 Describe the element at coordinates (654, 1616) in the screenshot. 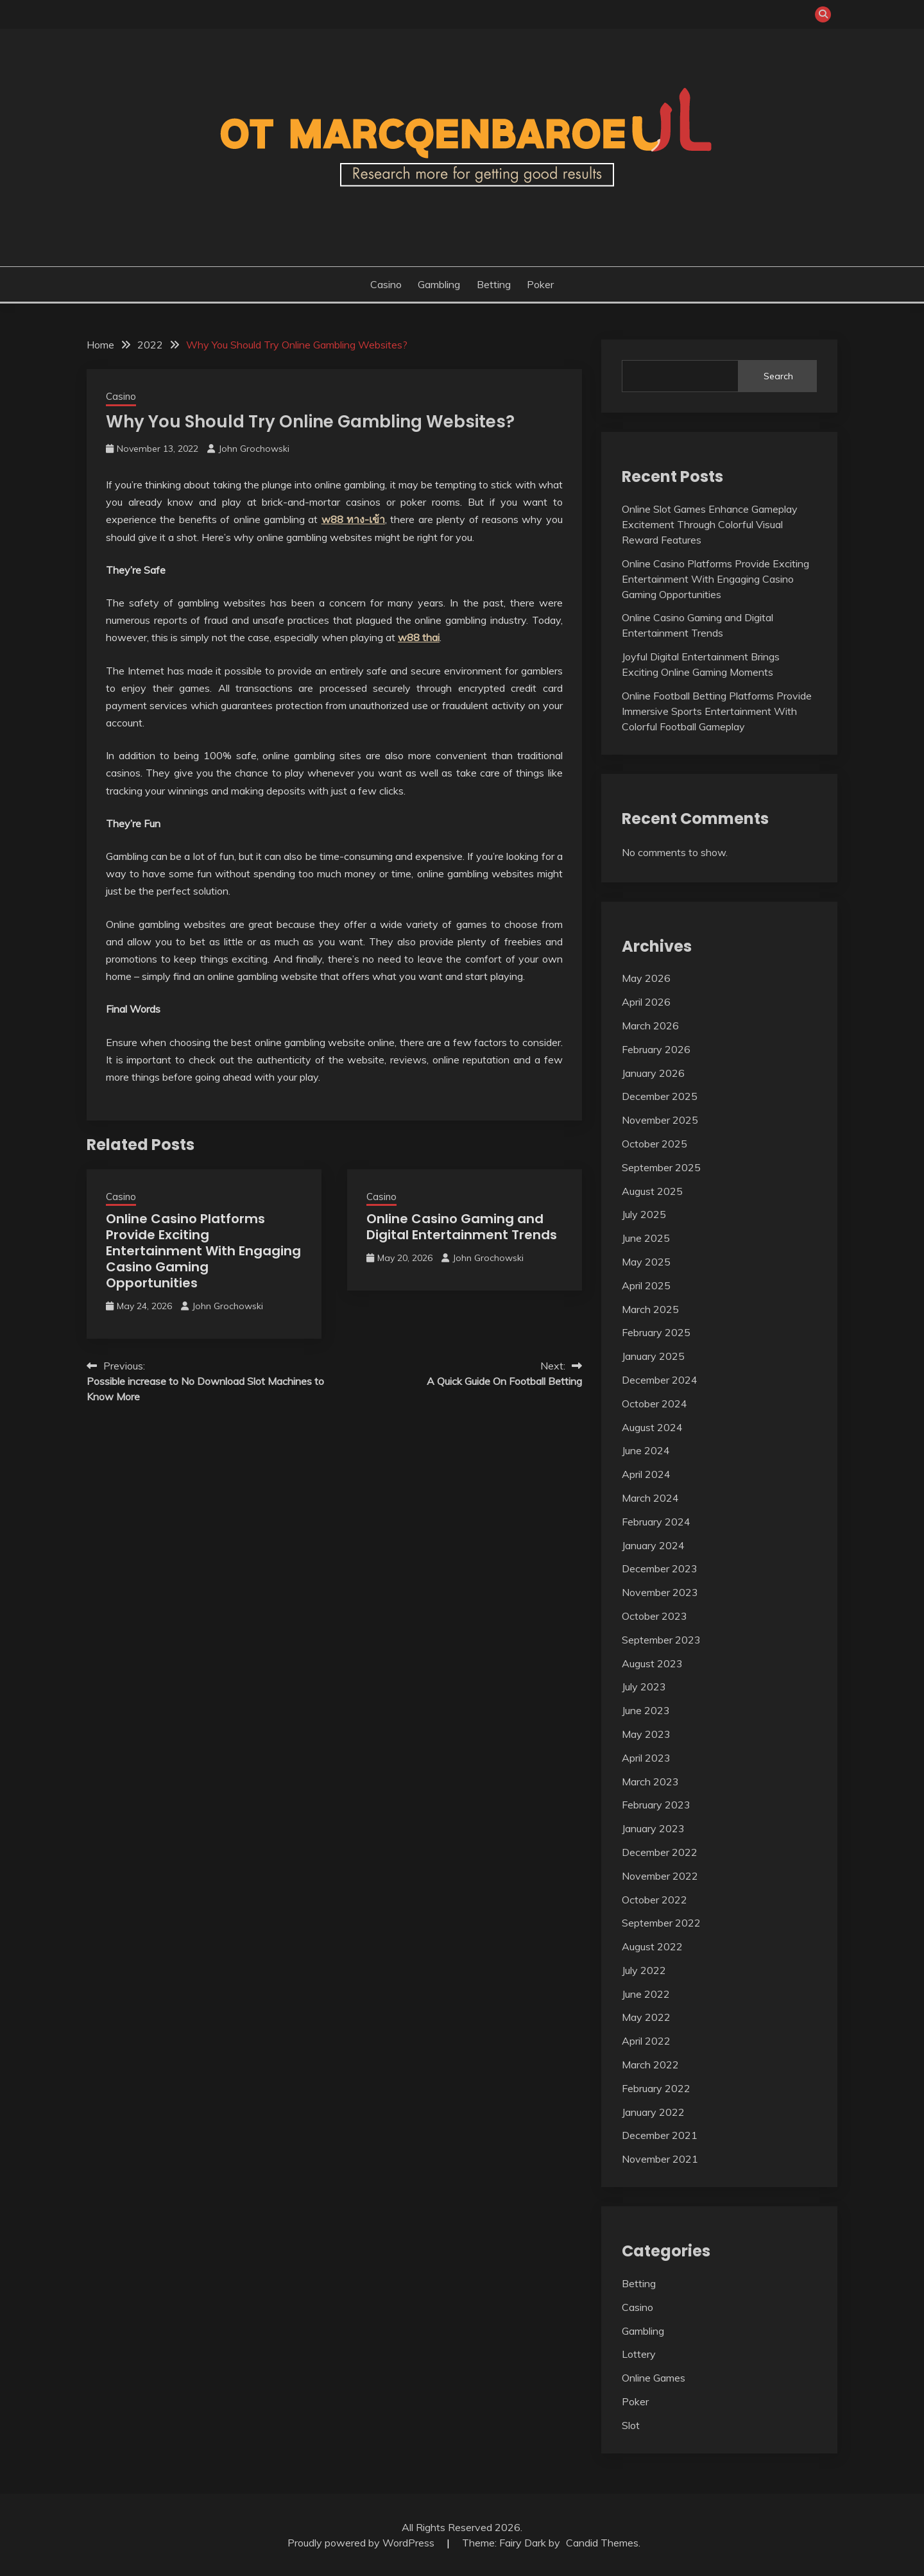

I see `October 2023` at that location.